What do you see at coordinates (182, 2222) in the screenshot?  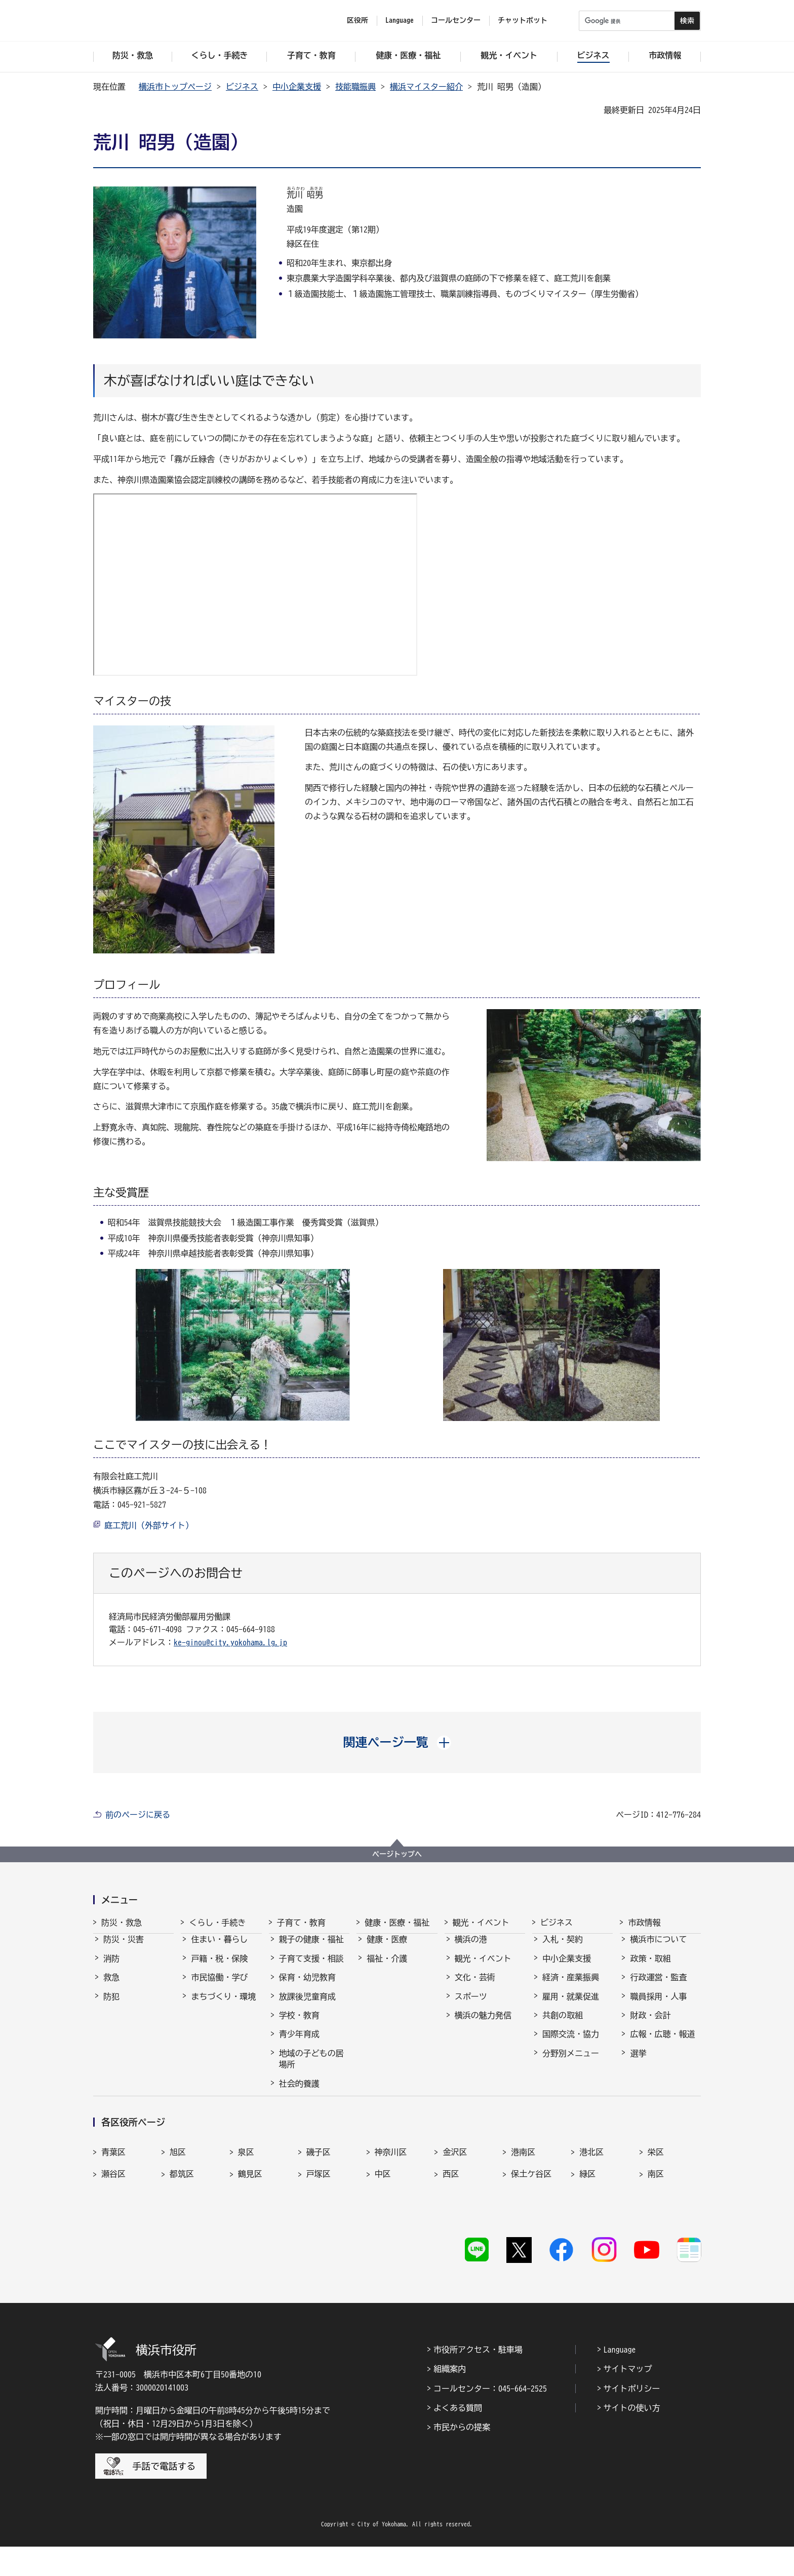 I see `都筑区` at bounding box center [182, 2222].